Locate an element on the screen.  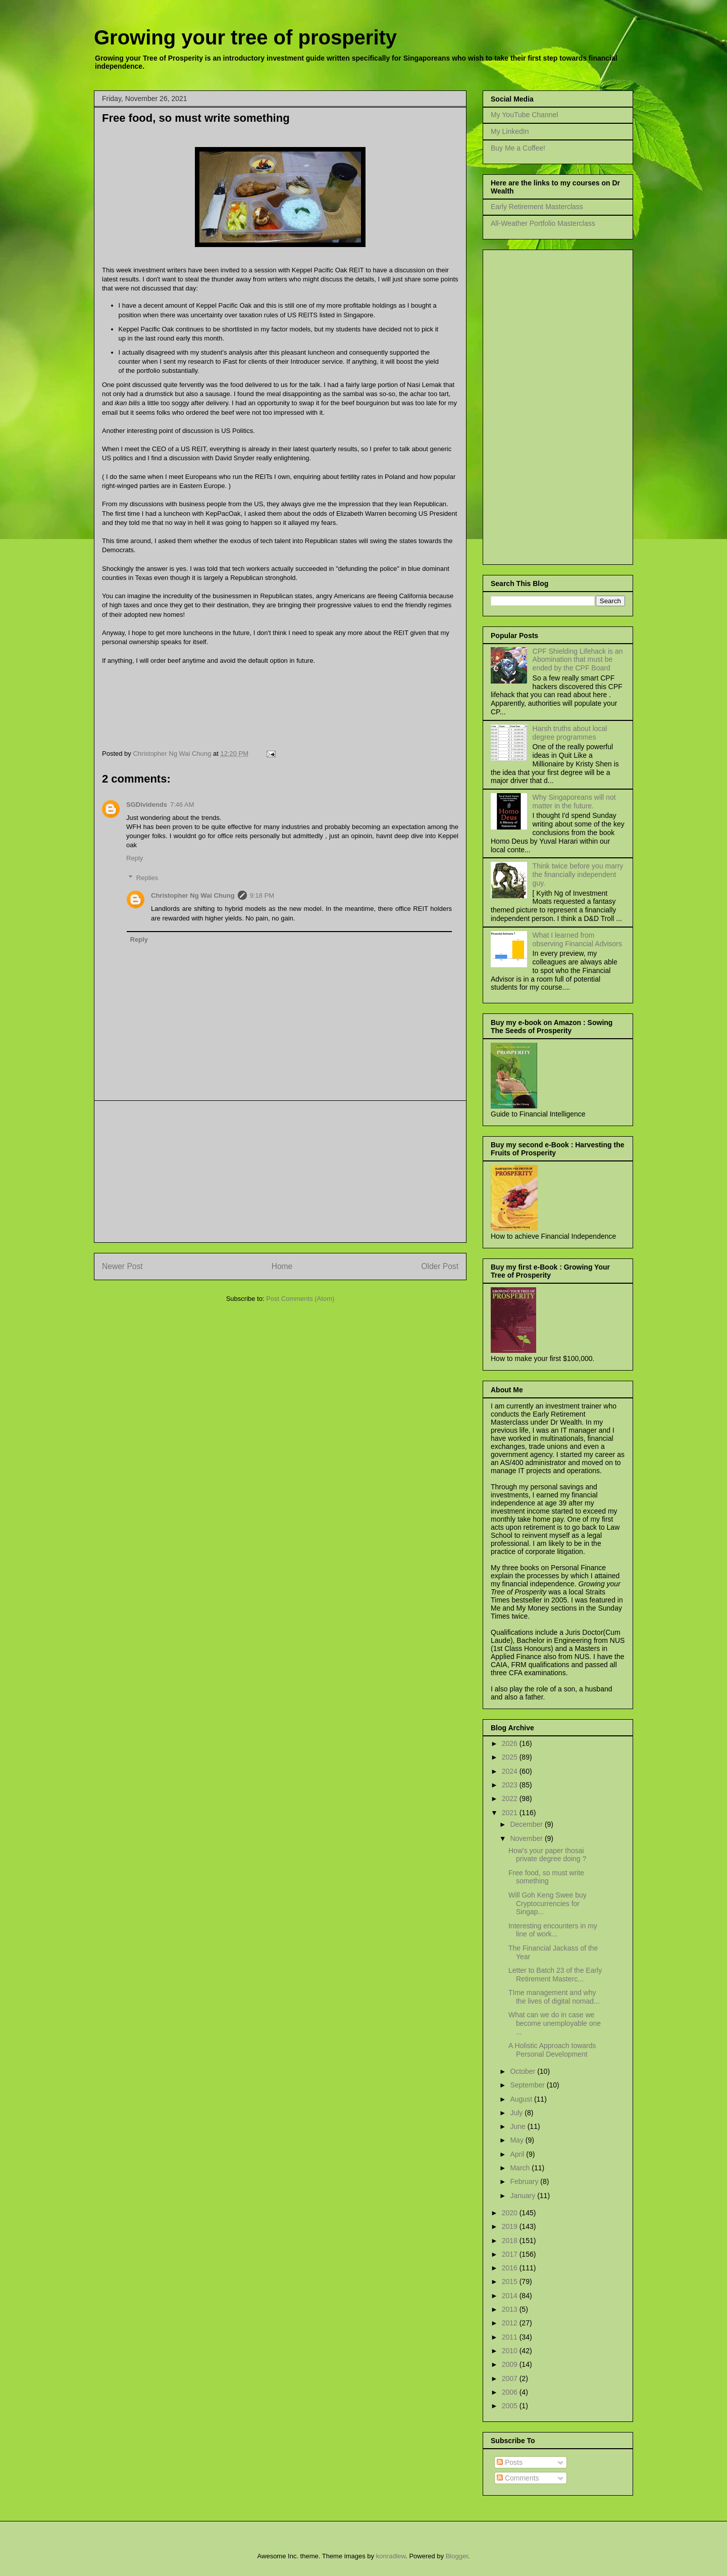
2005 is located at coordinates (511, 2406).